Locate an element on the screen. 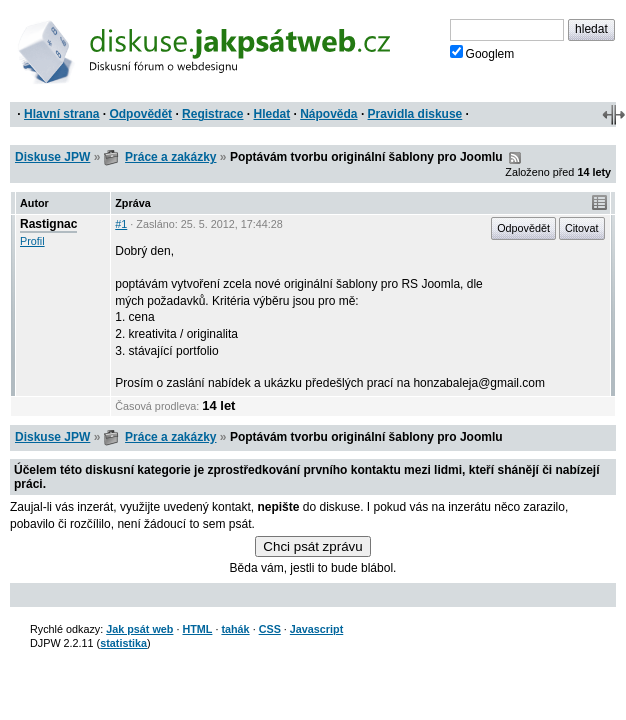 The image size is (626, 720). Jak psát web is located at coordinates (139, 629).